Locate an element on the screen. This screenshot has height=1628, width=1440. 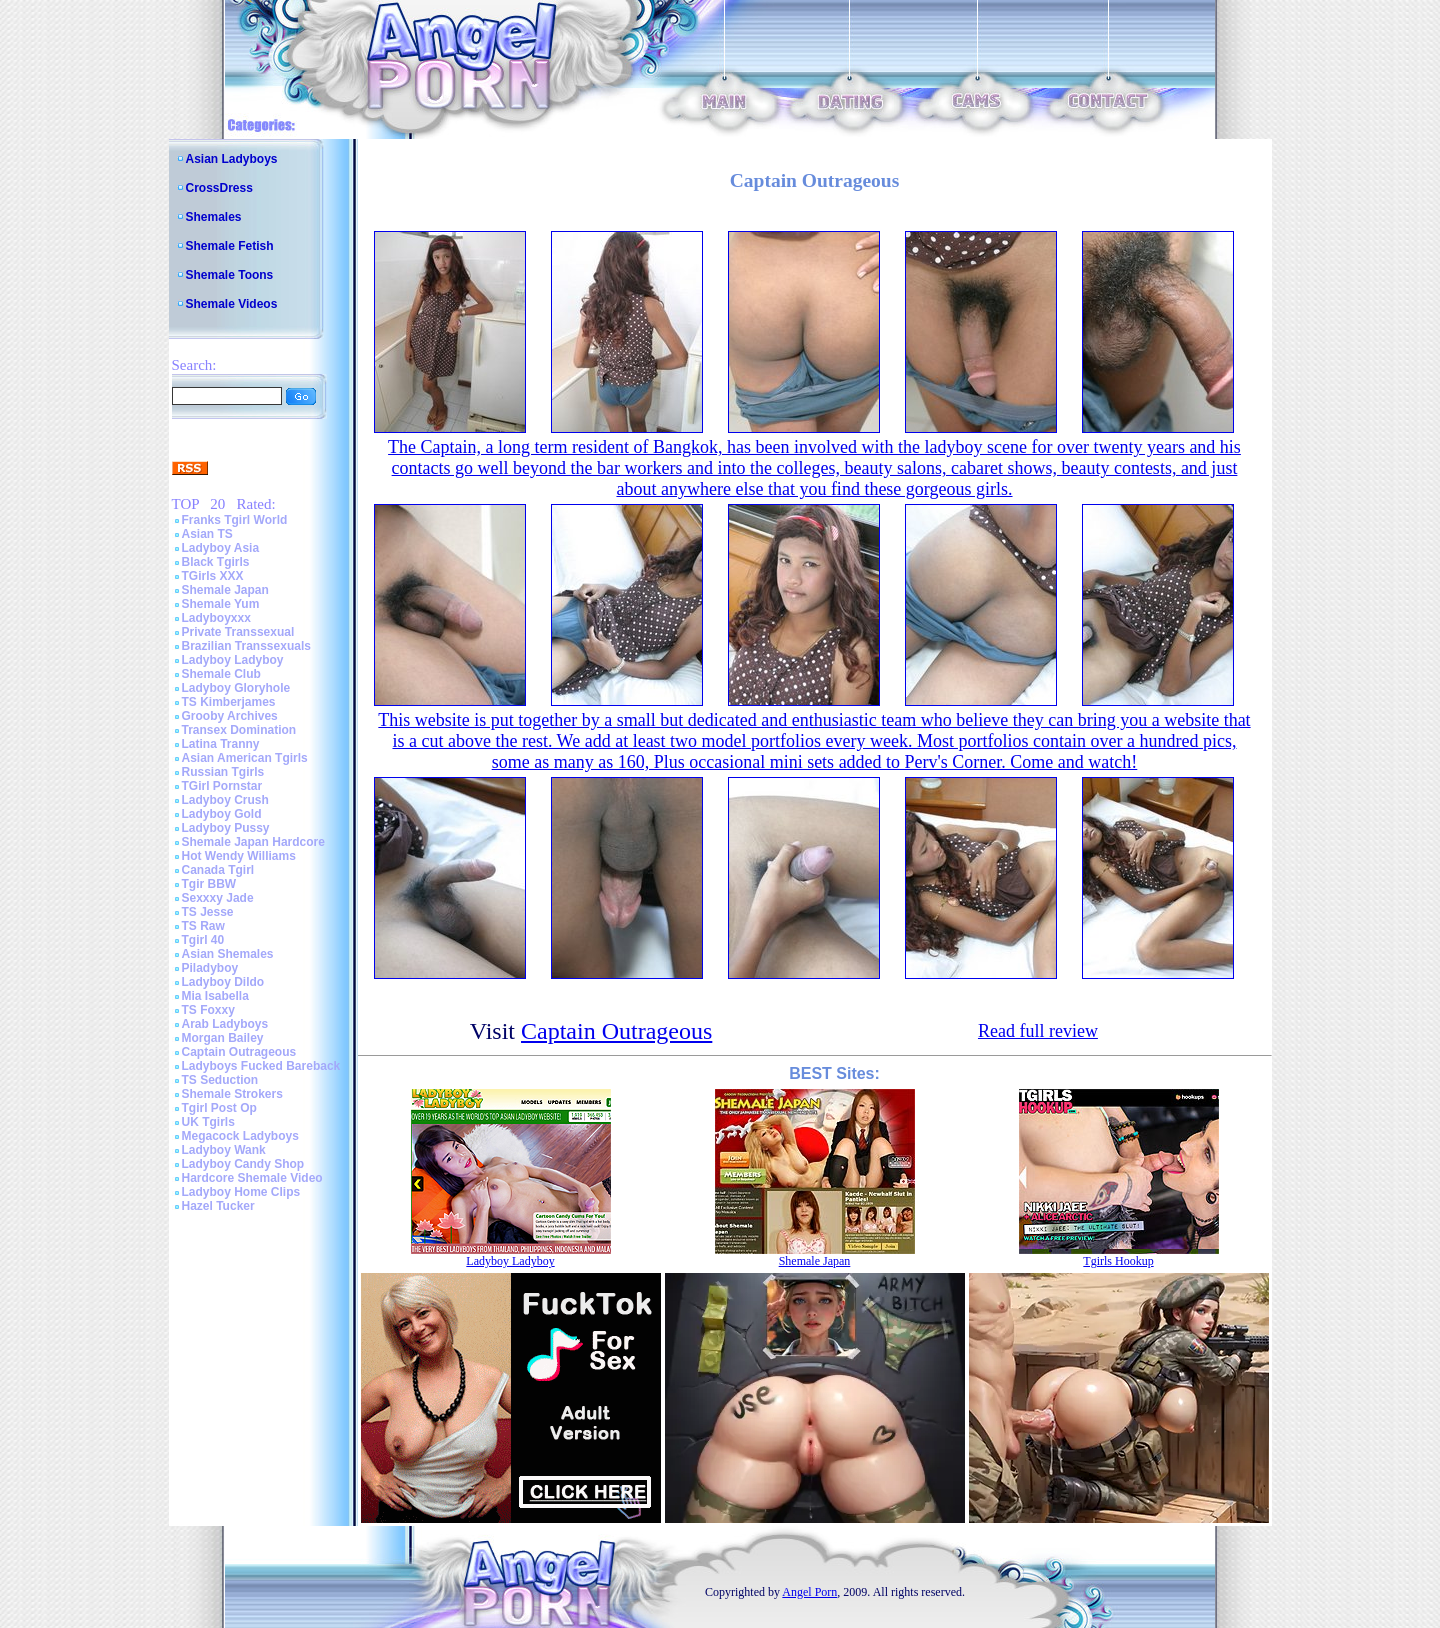
UK Tgirls is located at coordinates (208, 1122).